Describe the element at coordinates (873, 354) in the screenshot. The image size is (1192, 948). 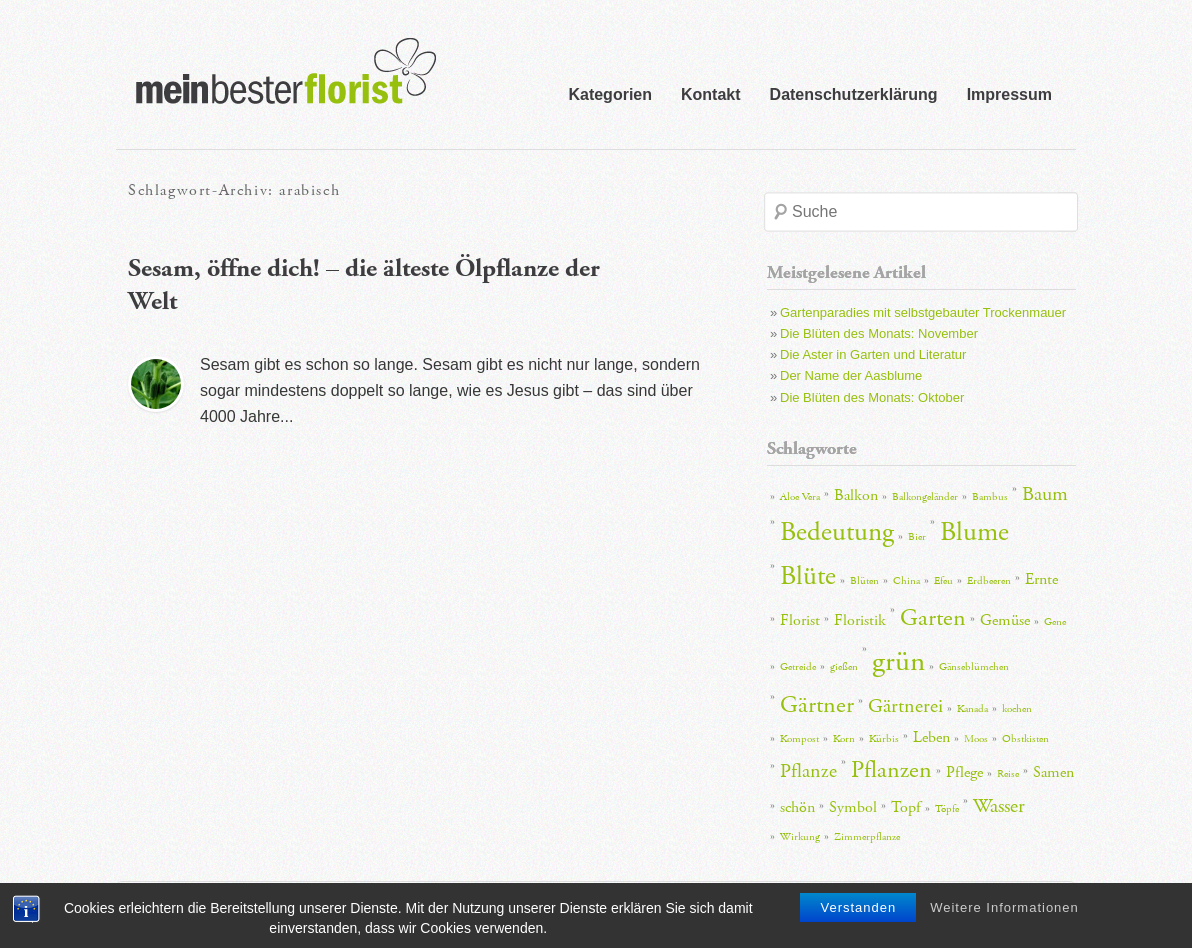
I see `Die Aster in Garten und Literatur` at that location.